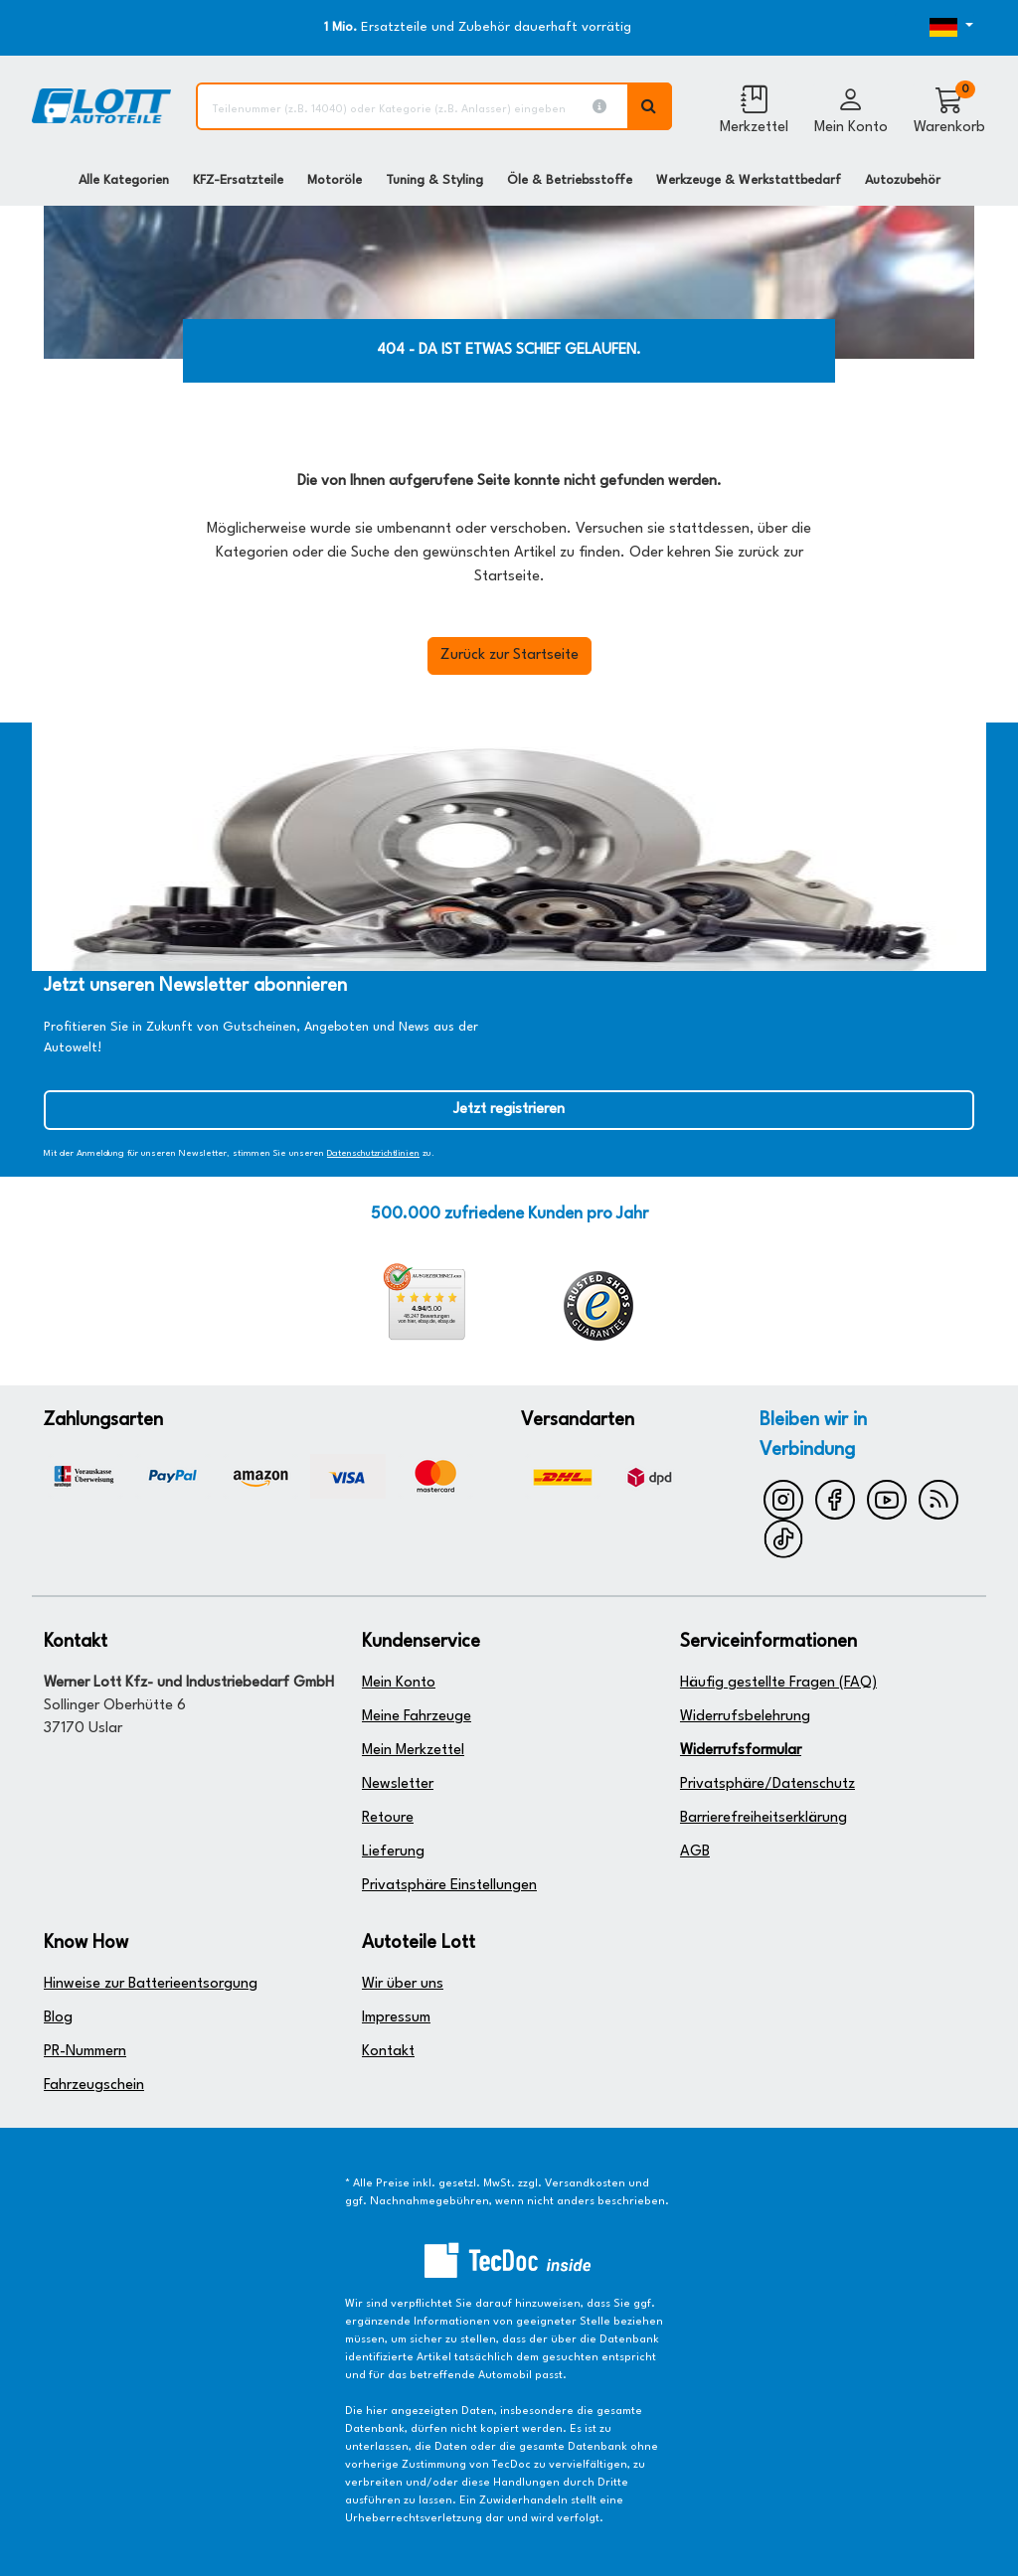  What do you see at coordinates (150, 1984) in the screenshot?
I see `Hinweise zur Batterieentsorgung` at bounding box center [150, 1984].